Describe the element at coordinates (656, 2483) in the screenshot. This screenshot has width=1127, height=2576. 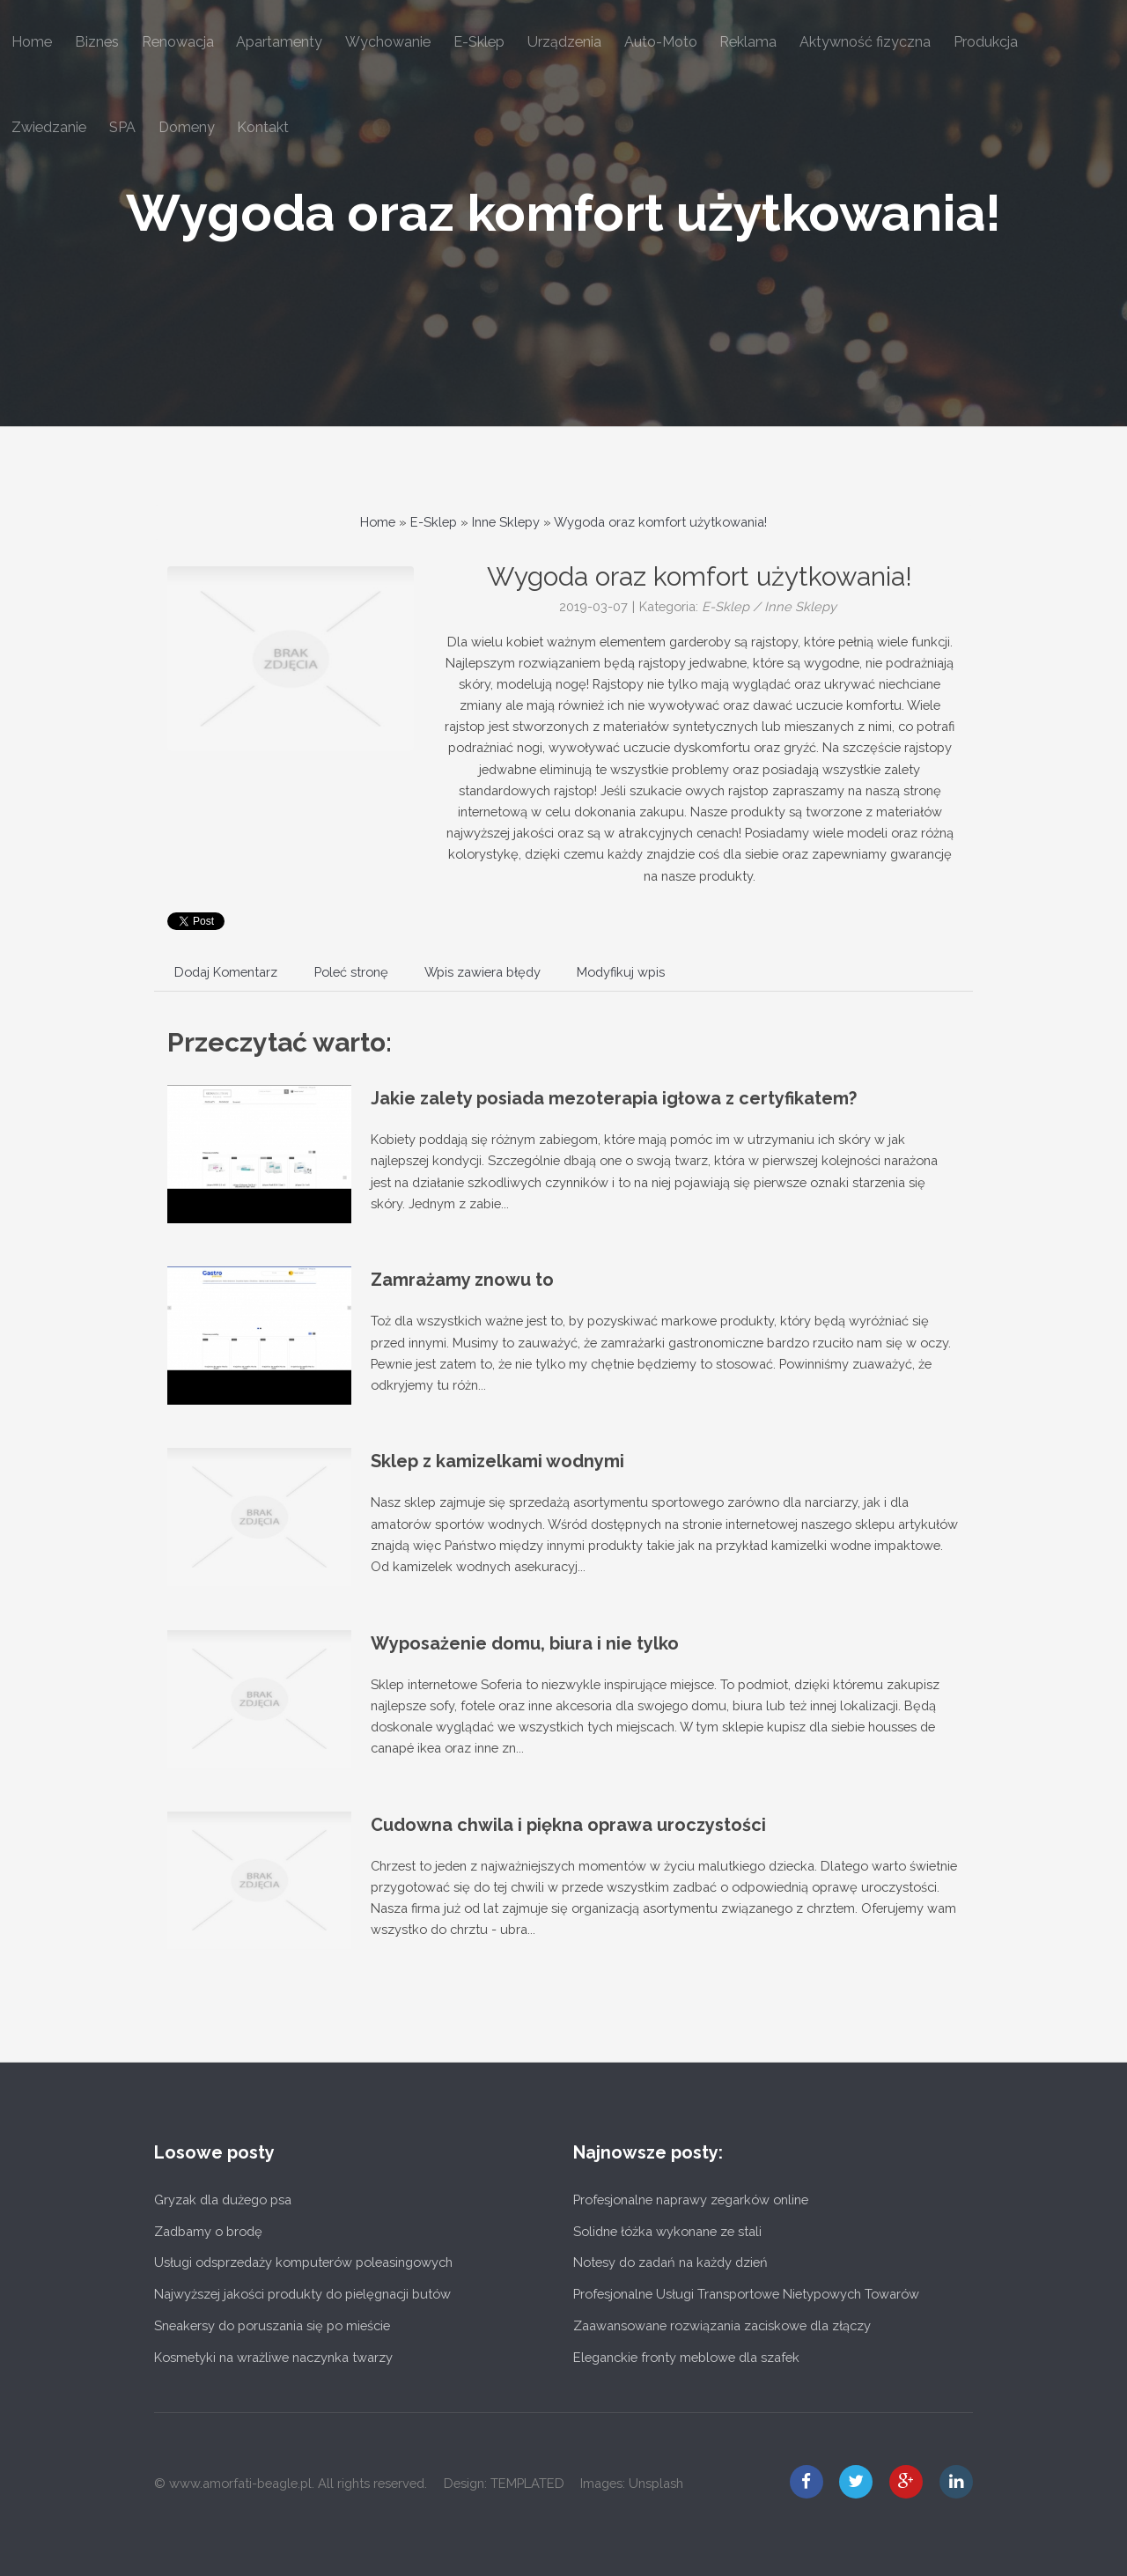
I see `Unsplash` at that location.